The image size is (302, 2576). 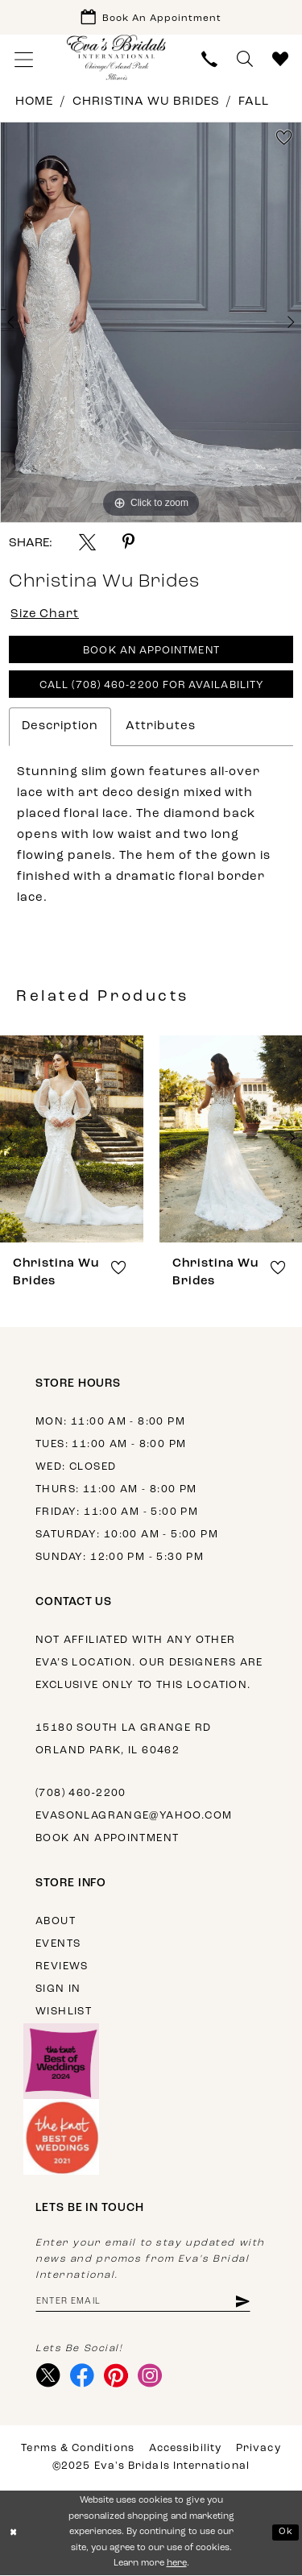 What do you see at coordinates (58, 1944) in the screenshot?
I see `Events` at bounding box center [58, 1944].